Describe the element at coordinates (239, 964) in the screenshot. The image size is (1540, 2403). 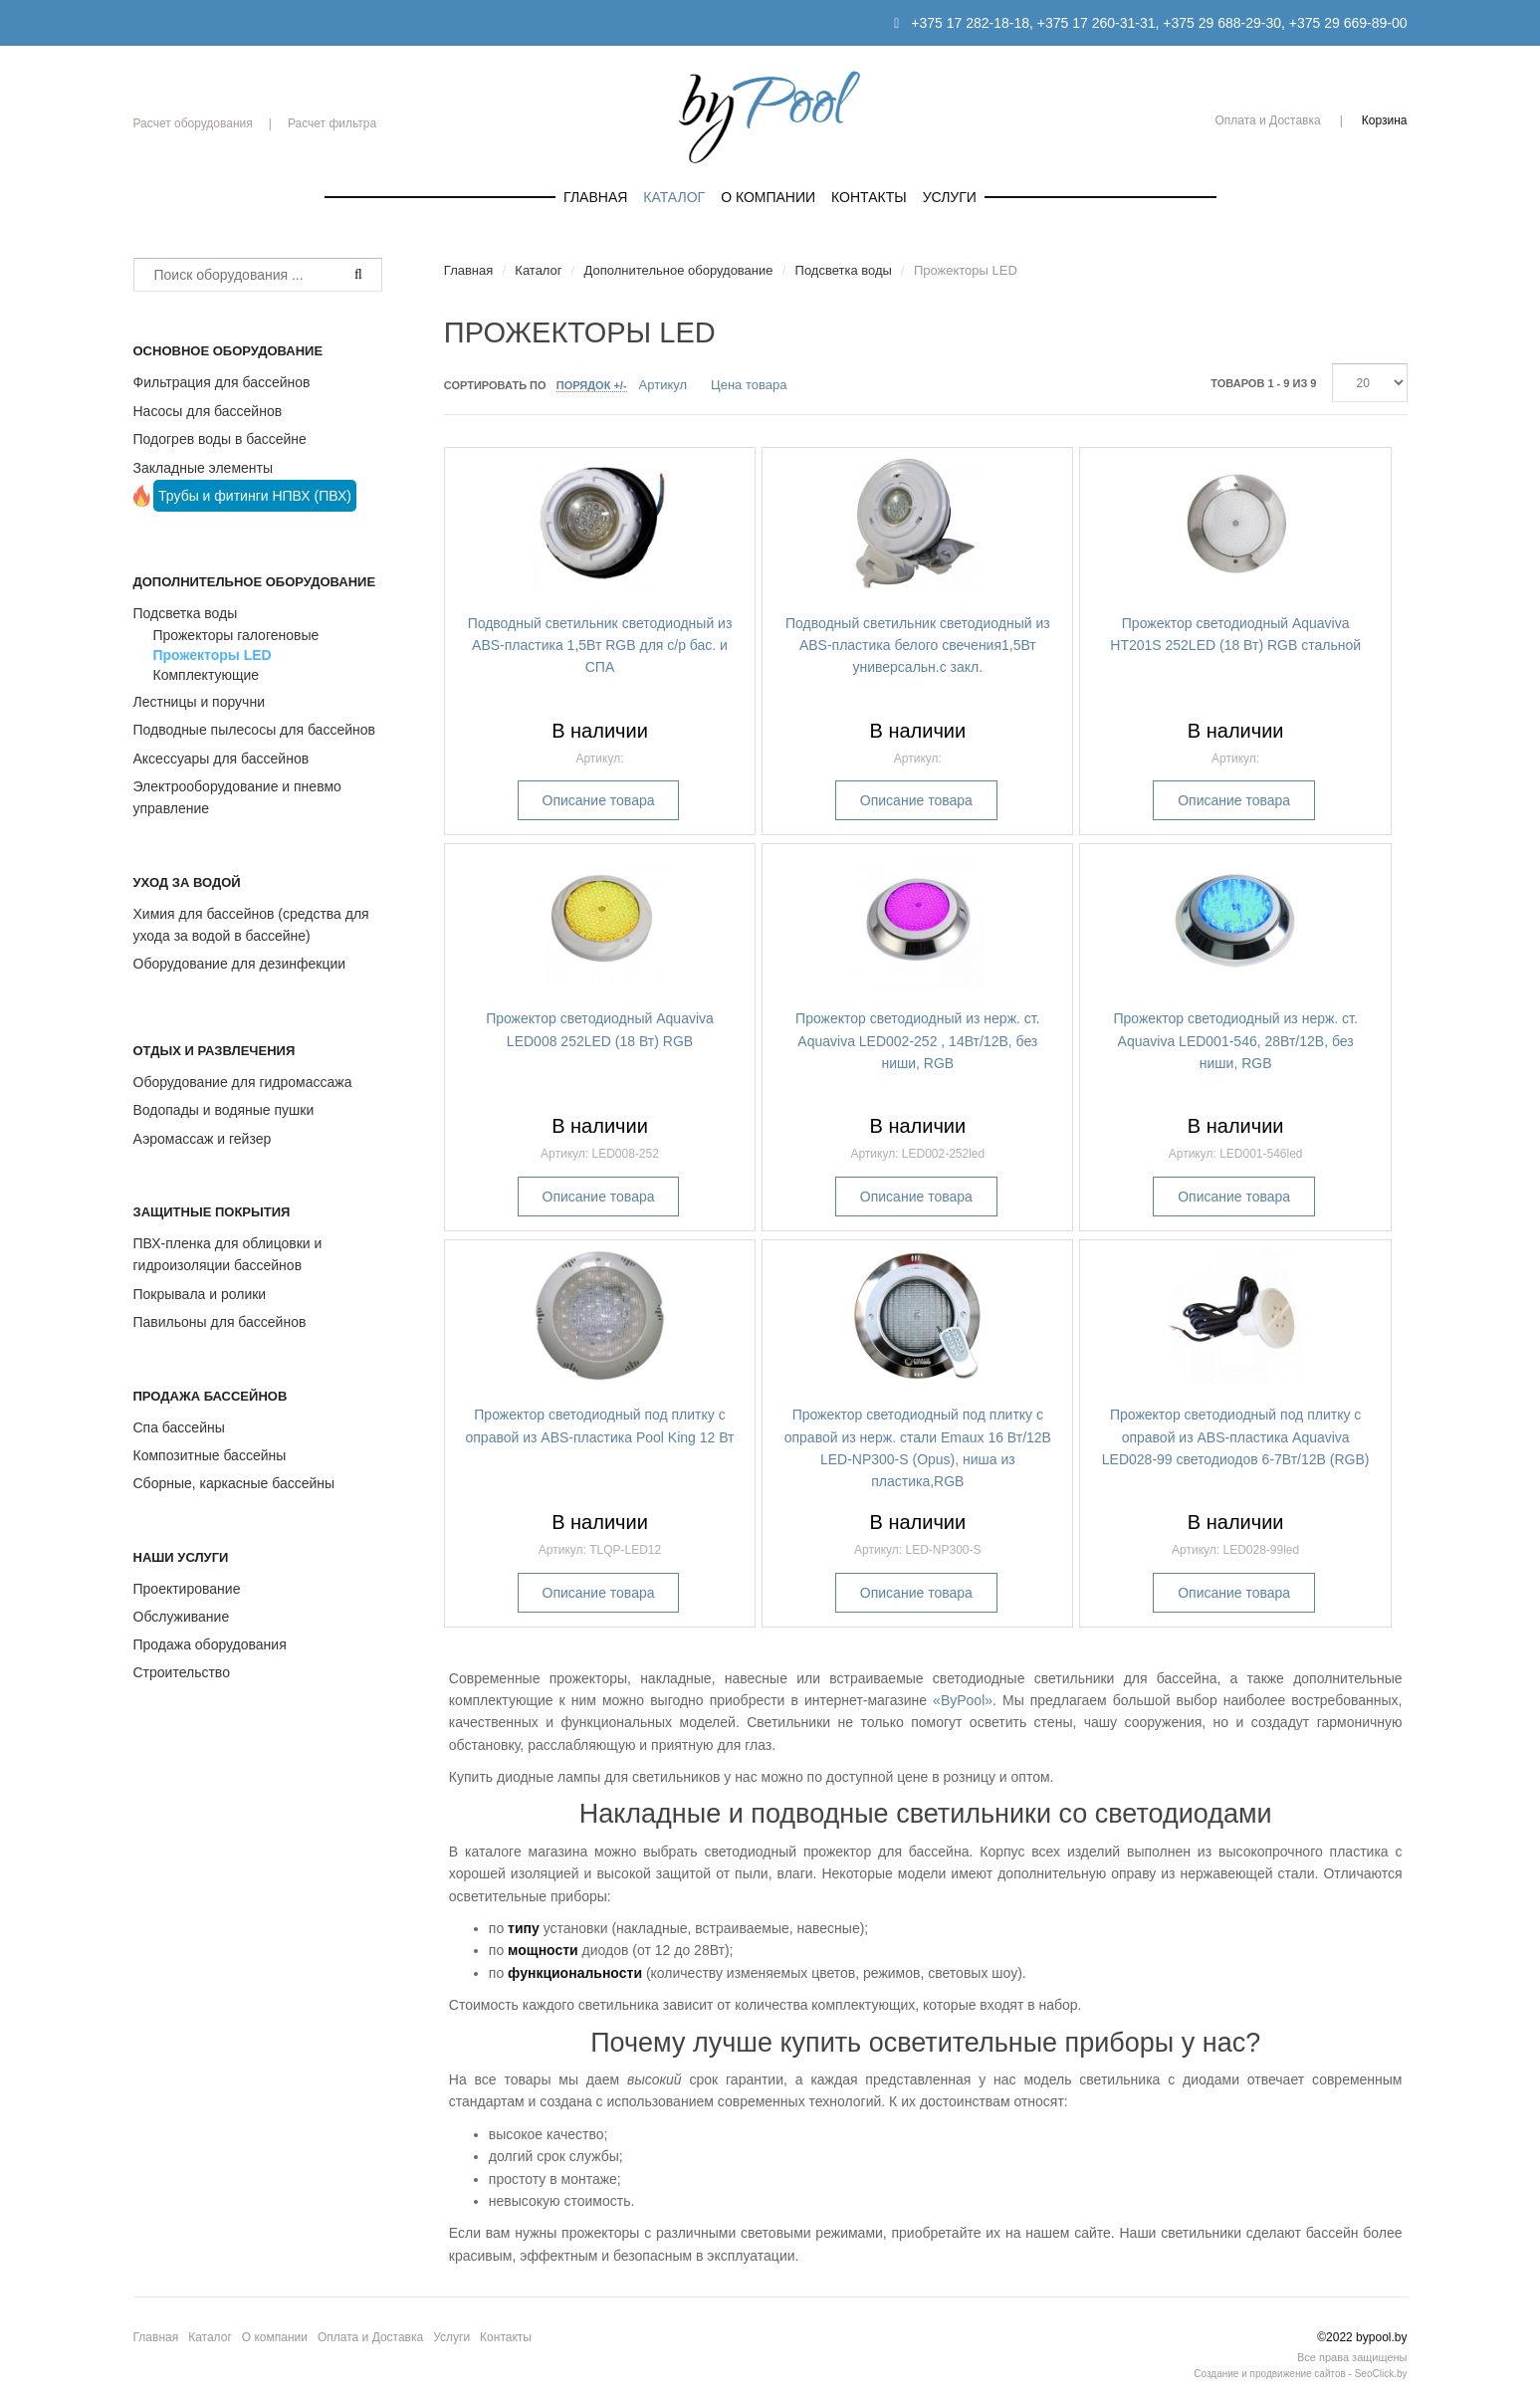
I see `Оборудование для дезинфекции` at that location.